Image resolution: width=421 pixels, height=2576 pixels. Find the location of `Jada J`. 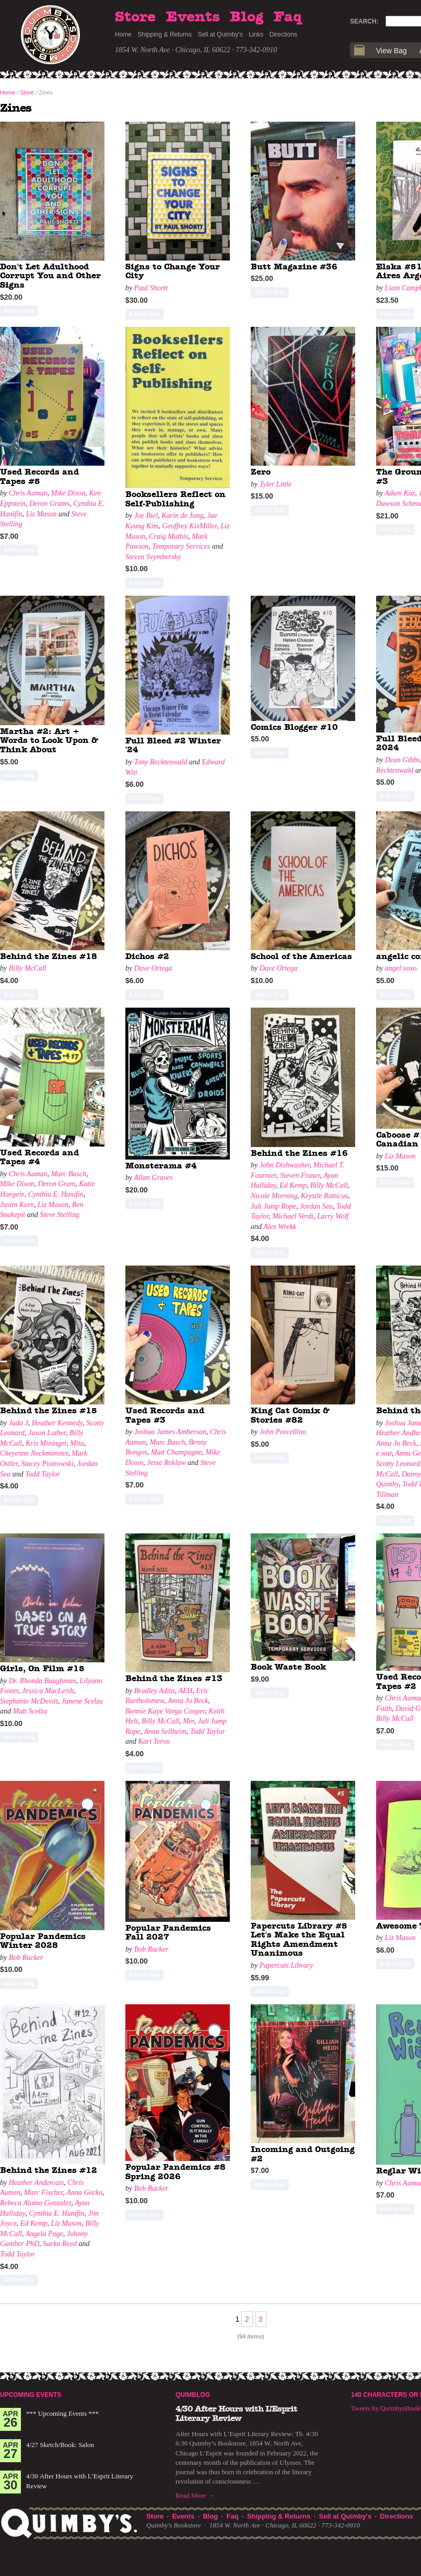

Jada J is located at coordinates (18, 1423).